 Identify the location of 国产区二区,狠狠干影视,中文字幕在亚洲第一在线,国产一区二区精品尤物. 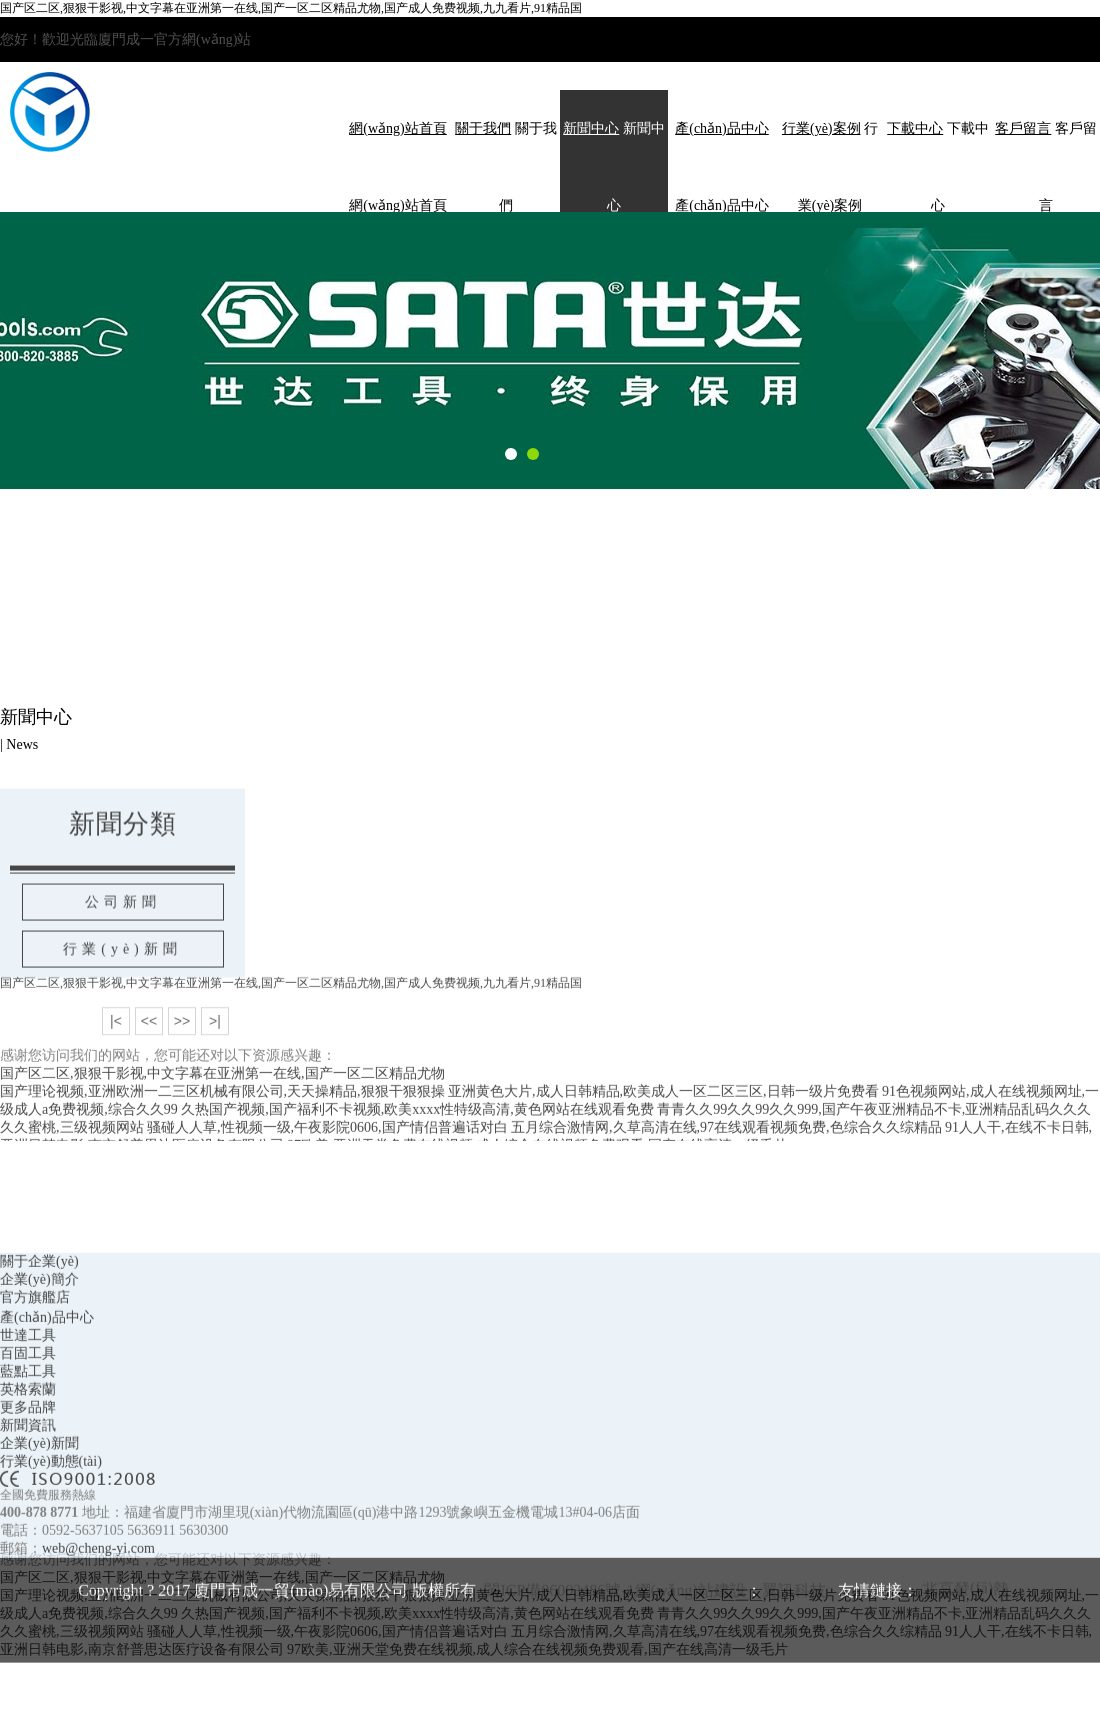
(222, 1106).